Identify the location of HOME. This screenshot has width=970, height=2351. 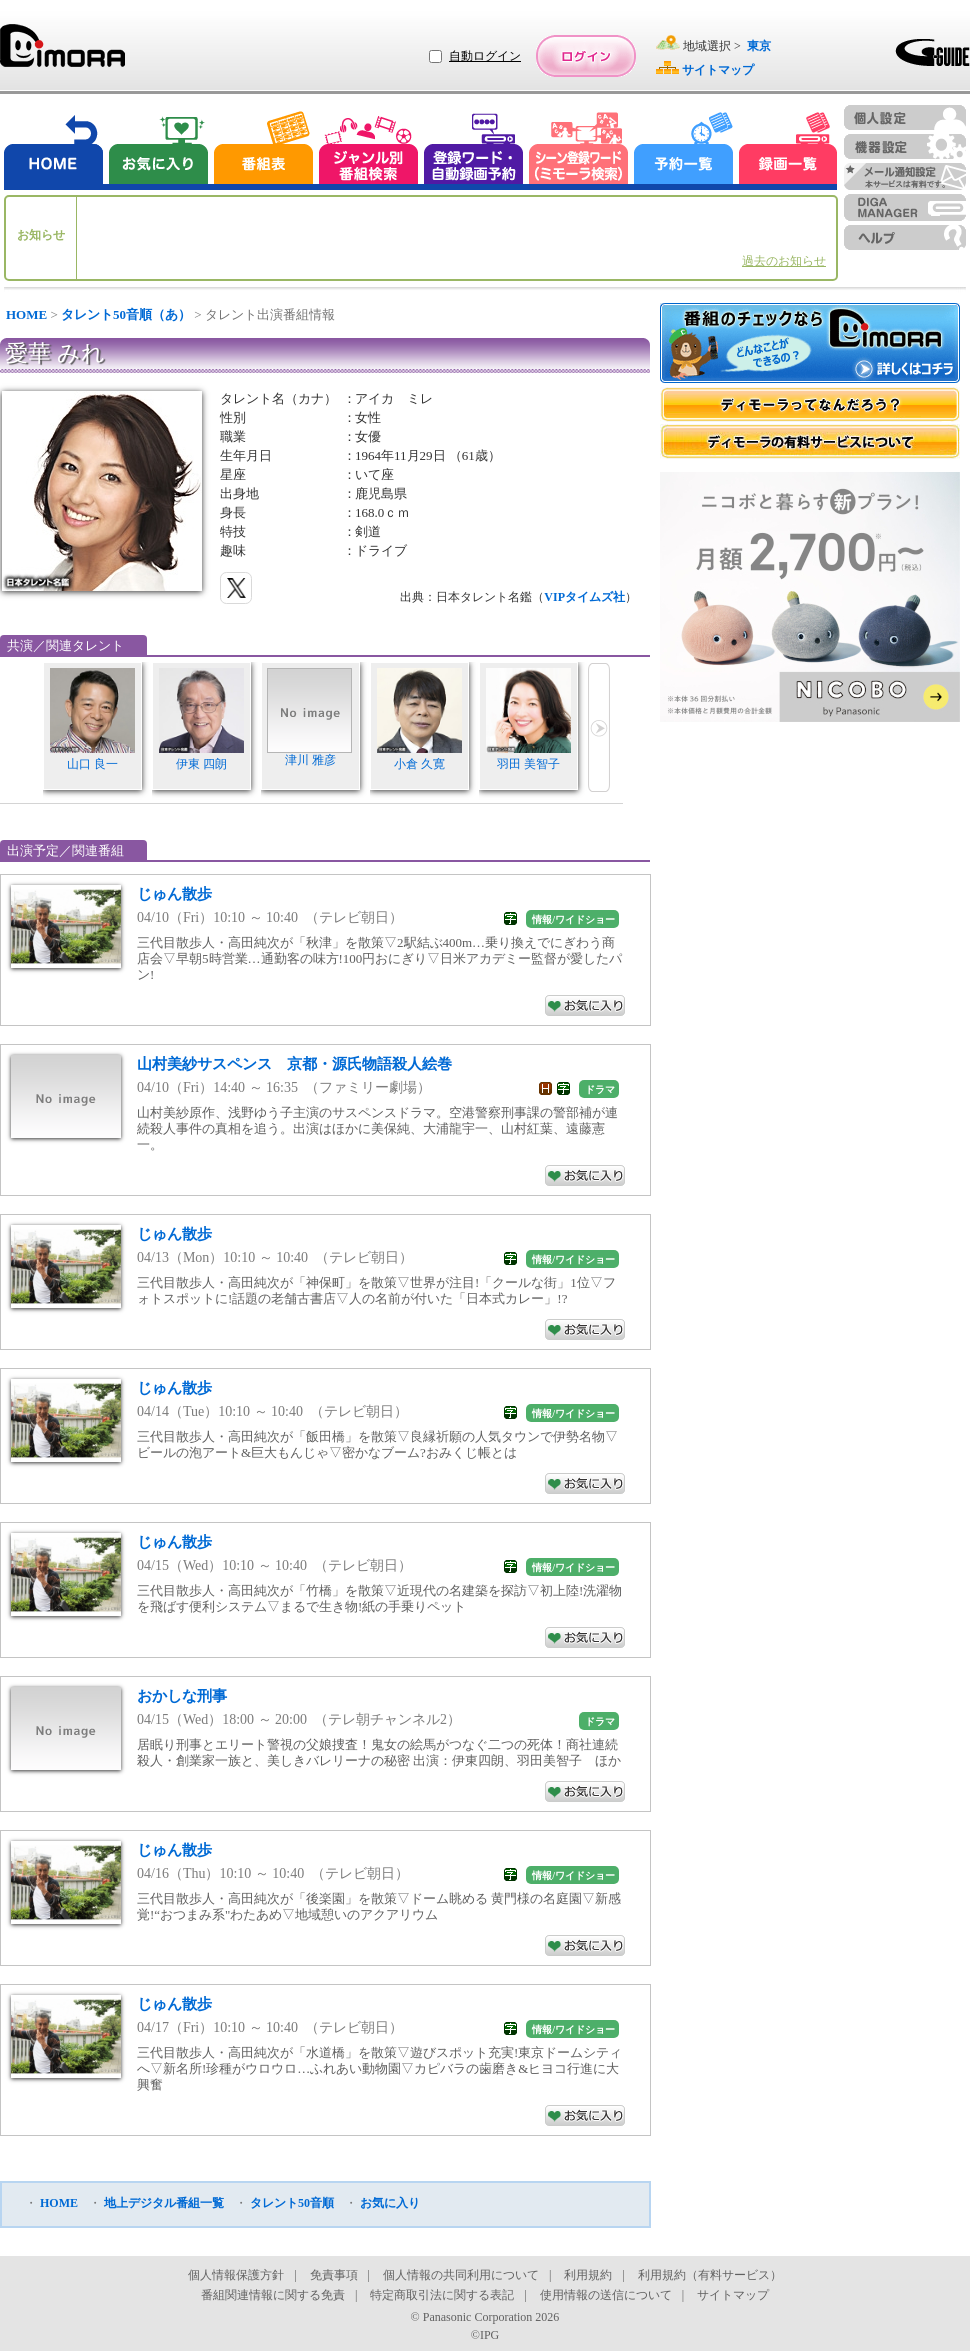
(26, 314).